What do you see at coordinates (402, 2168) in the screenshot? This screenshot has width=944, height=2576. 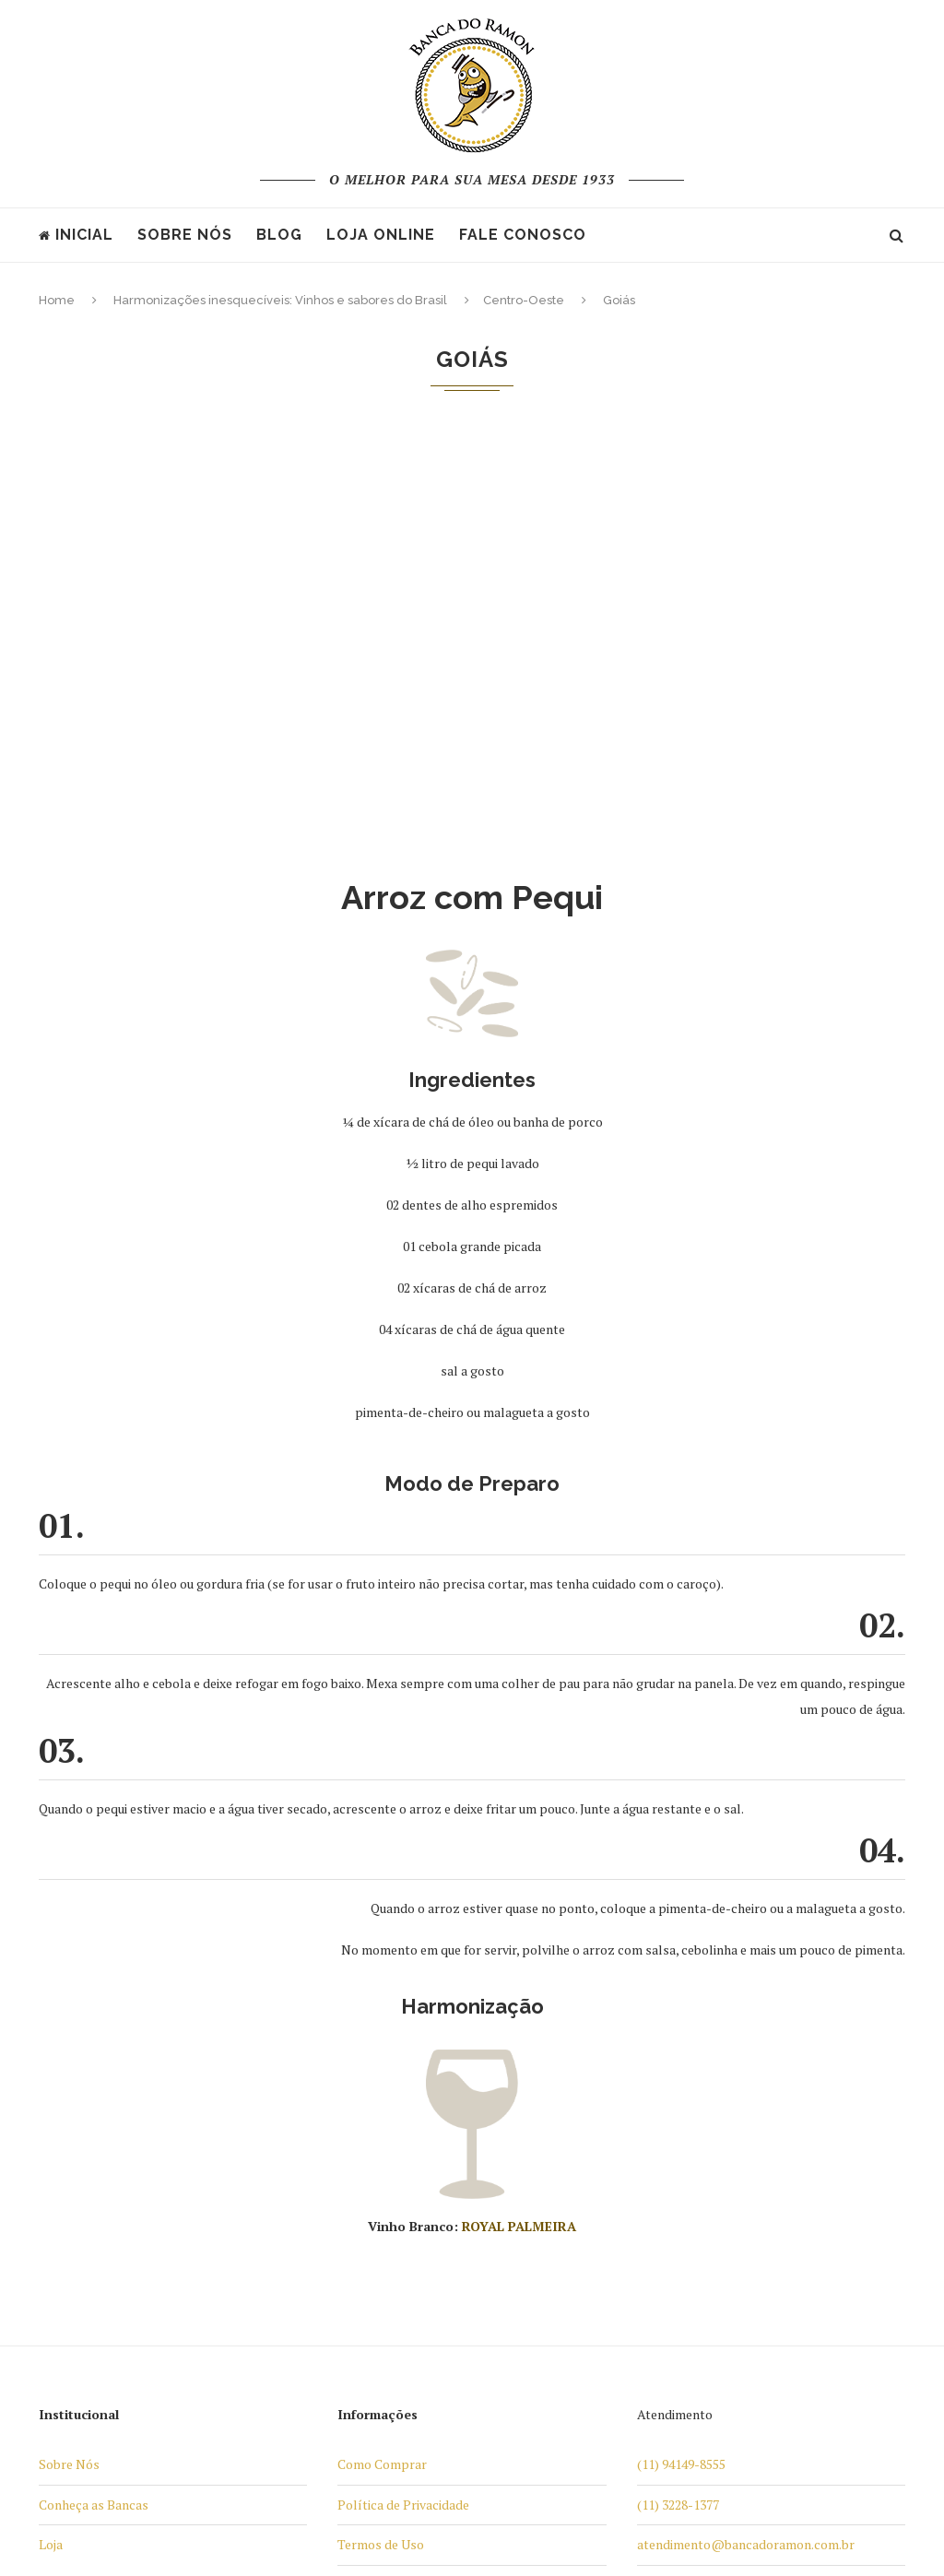 I see `Formas de Pagamento` at bounding box center [402, 2168].